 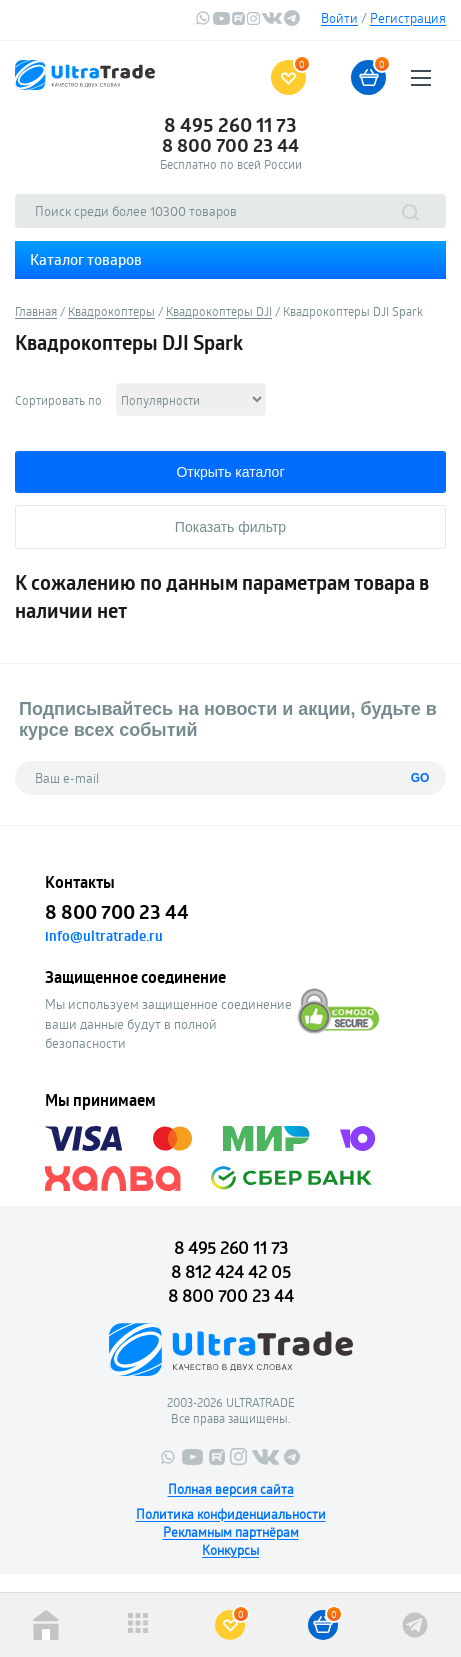 I want to click on Регистрация, so click(x=408, y=18).